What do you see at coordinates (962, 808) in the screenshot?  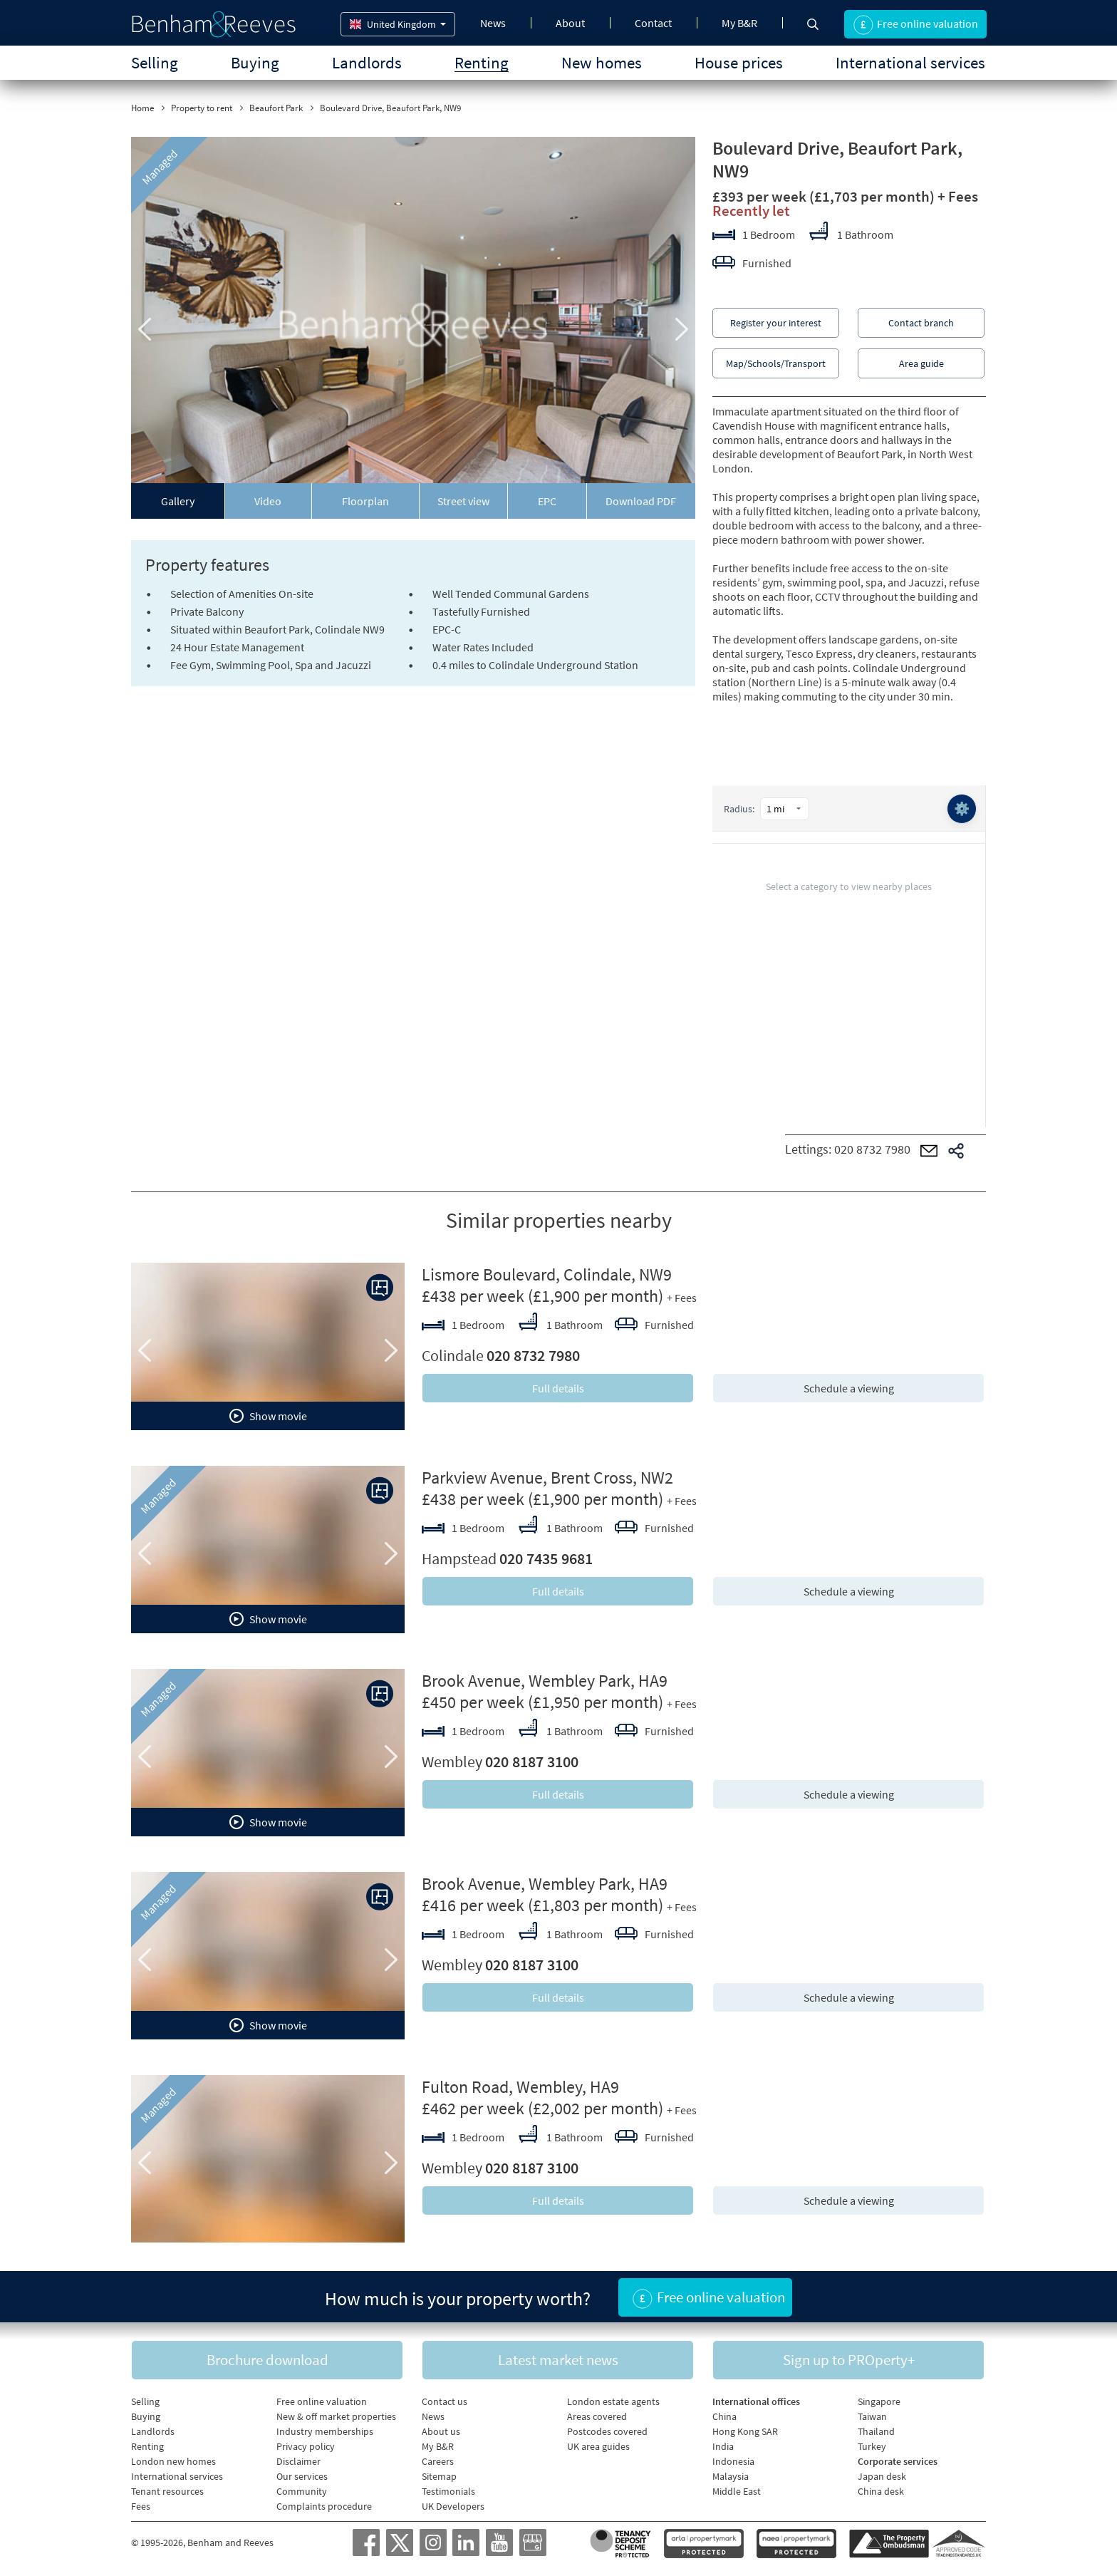 I see `⚙️` at bounding box center [962, 808].